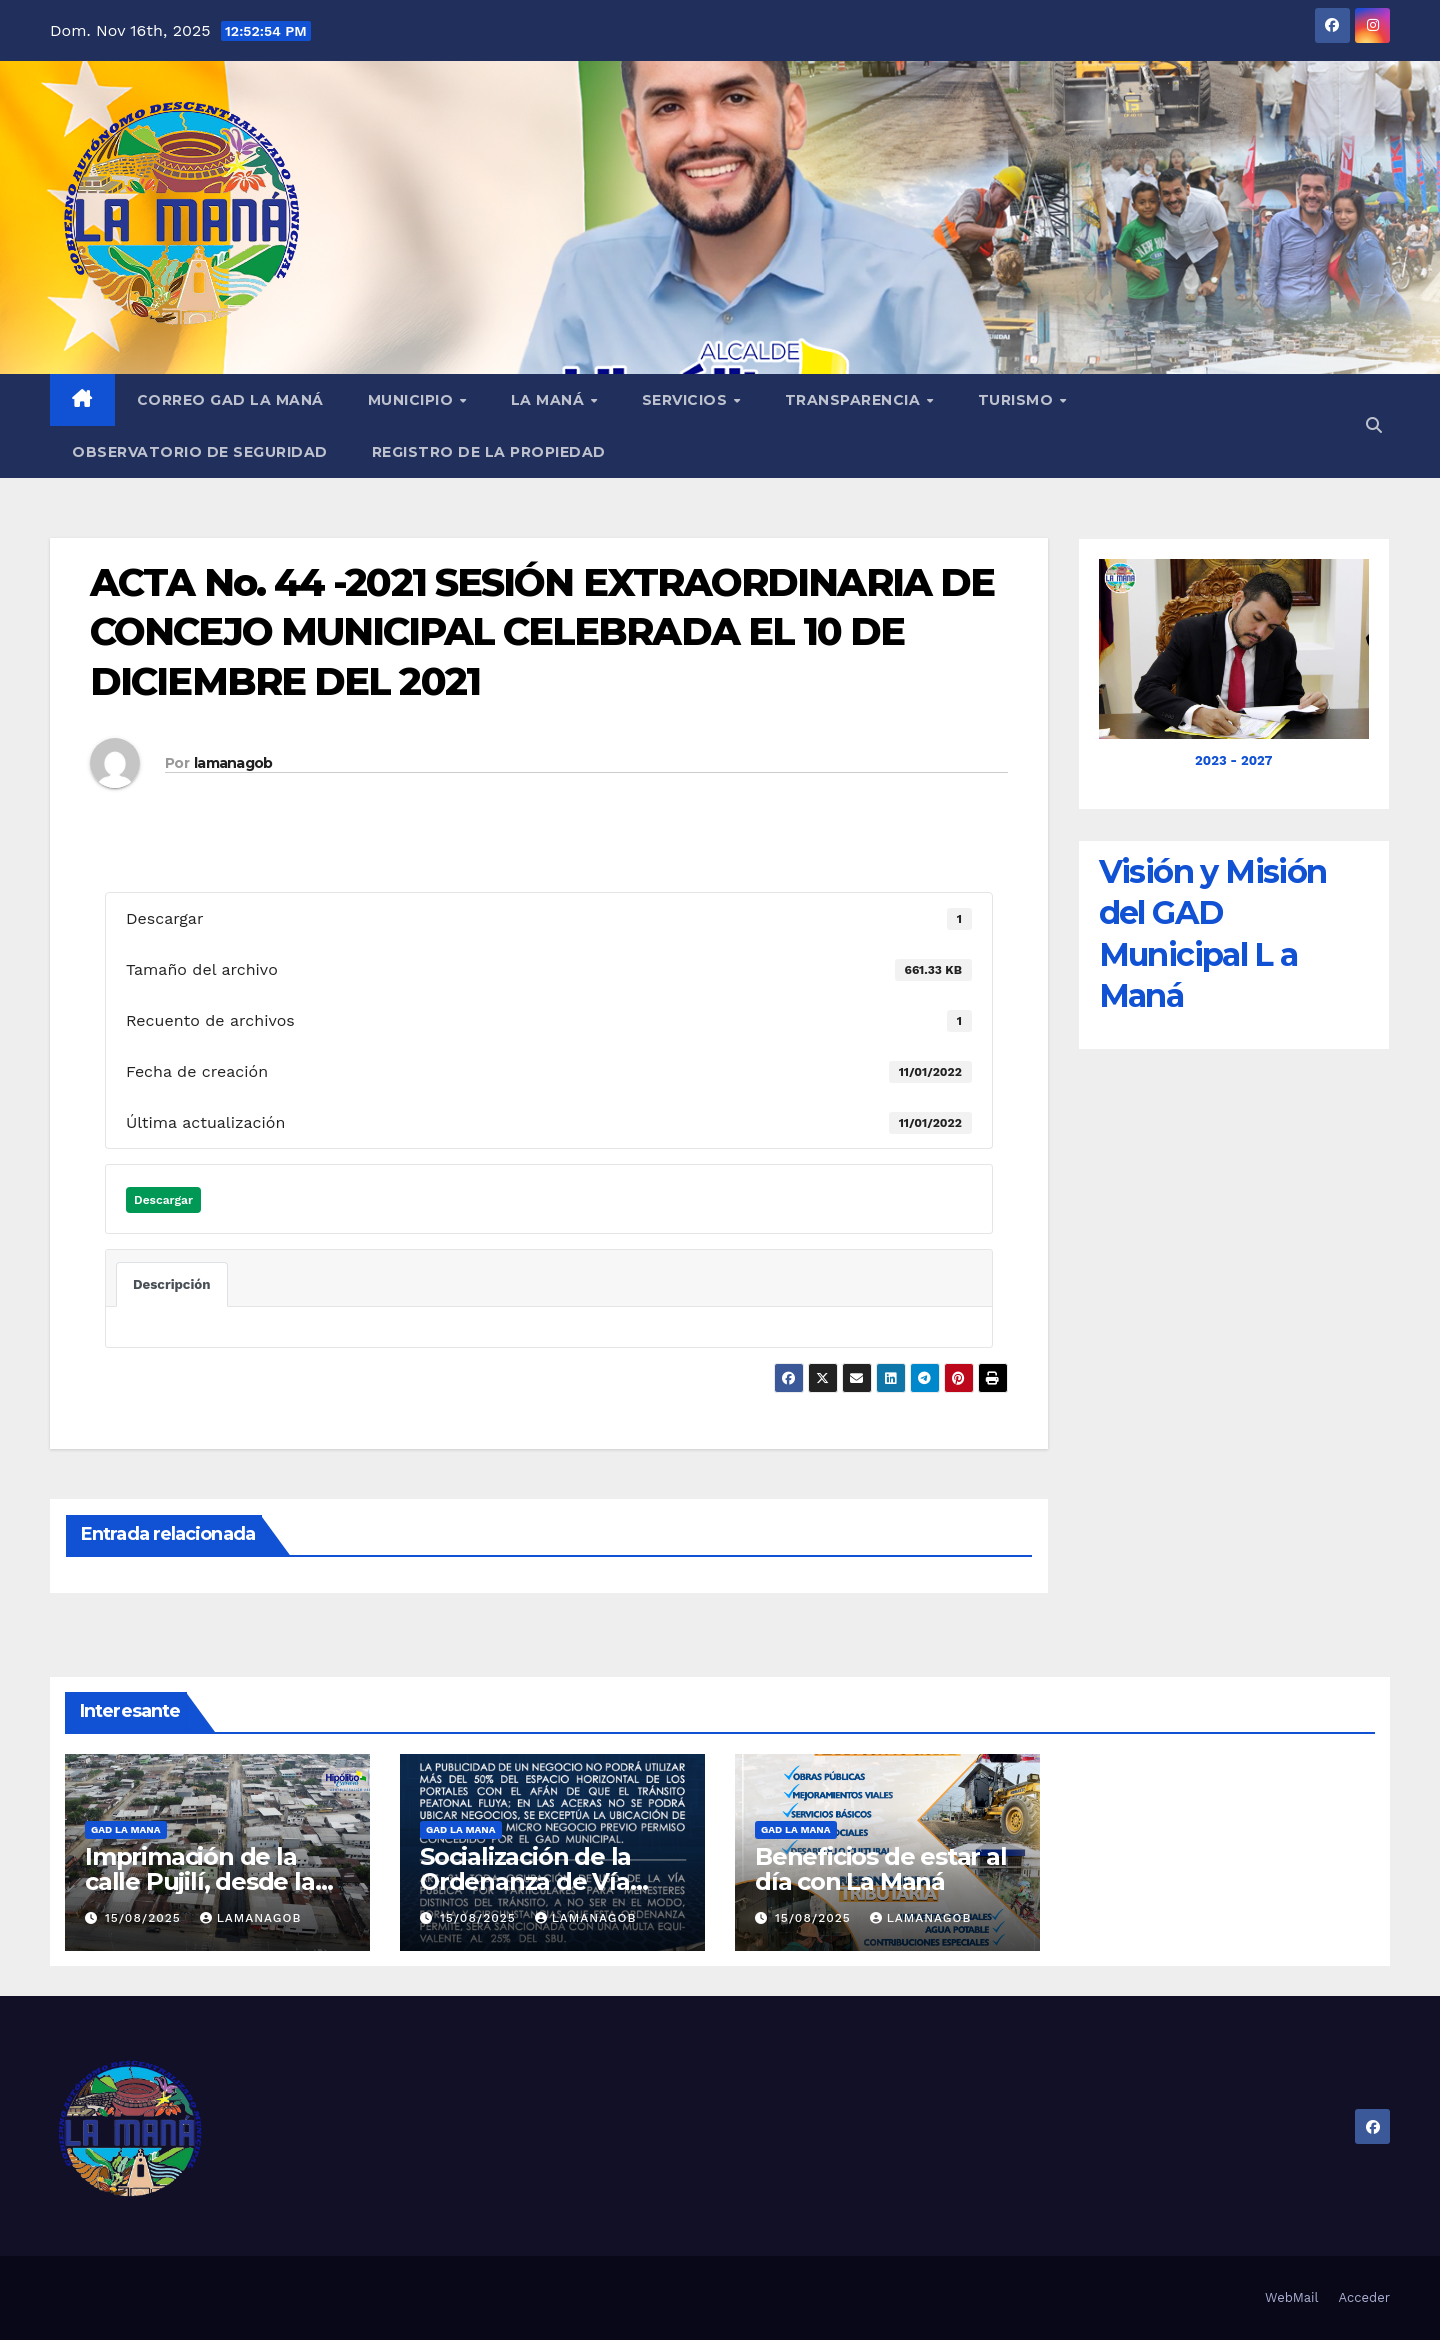 The width and height of the screenshot is (1440, 2340). Describe the element at coordinates (145, 1918) in the screenshot. I see `15/08/2025` at that location.